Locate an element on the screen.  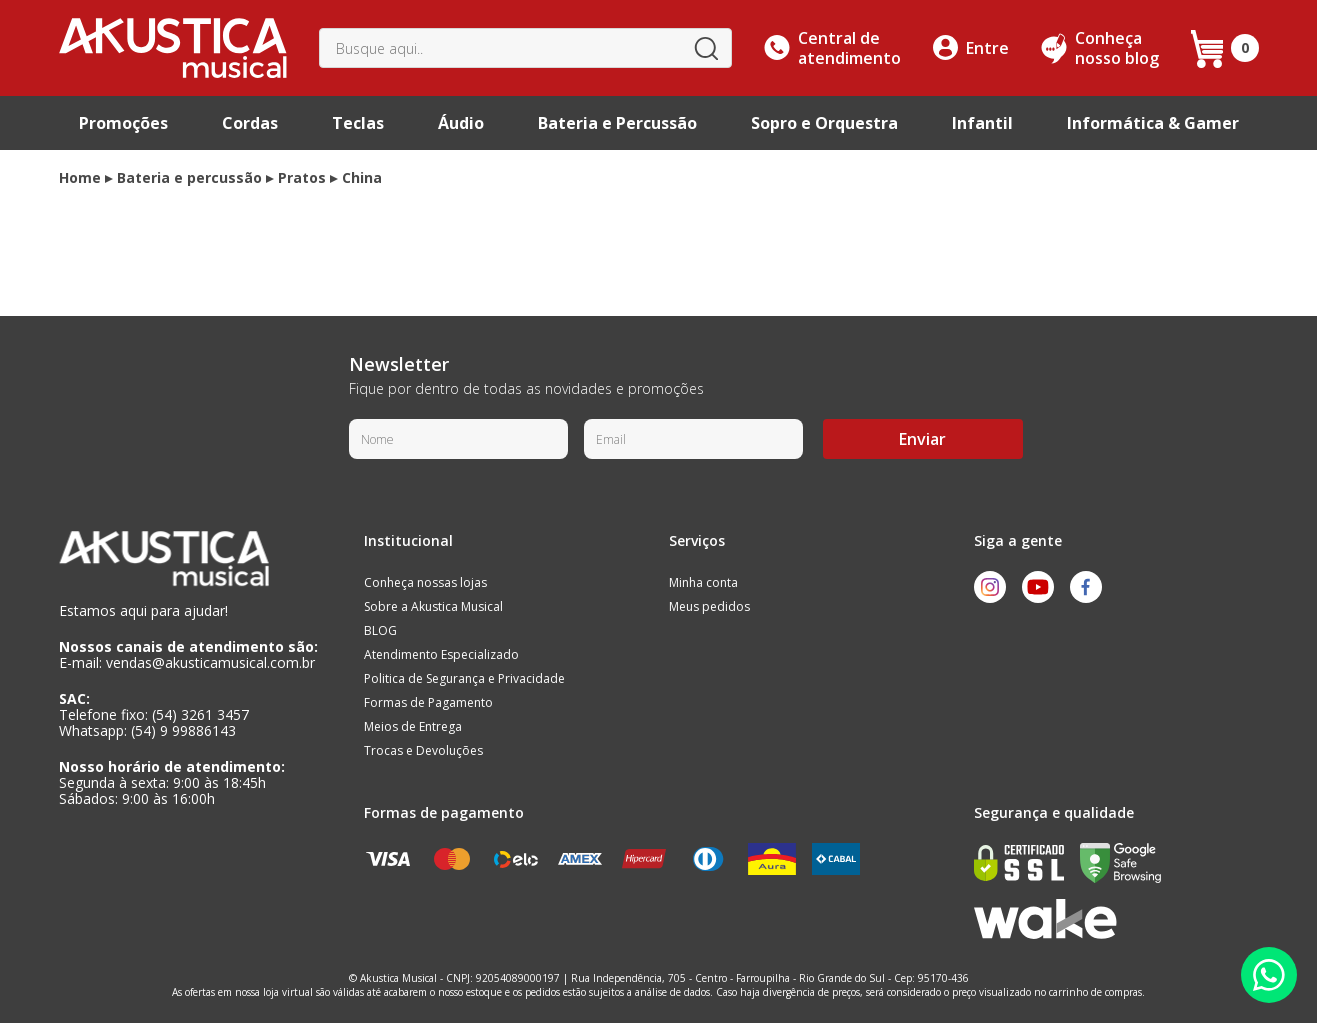
Enviar is located at coordinates (922, 439).